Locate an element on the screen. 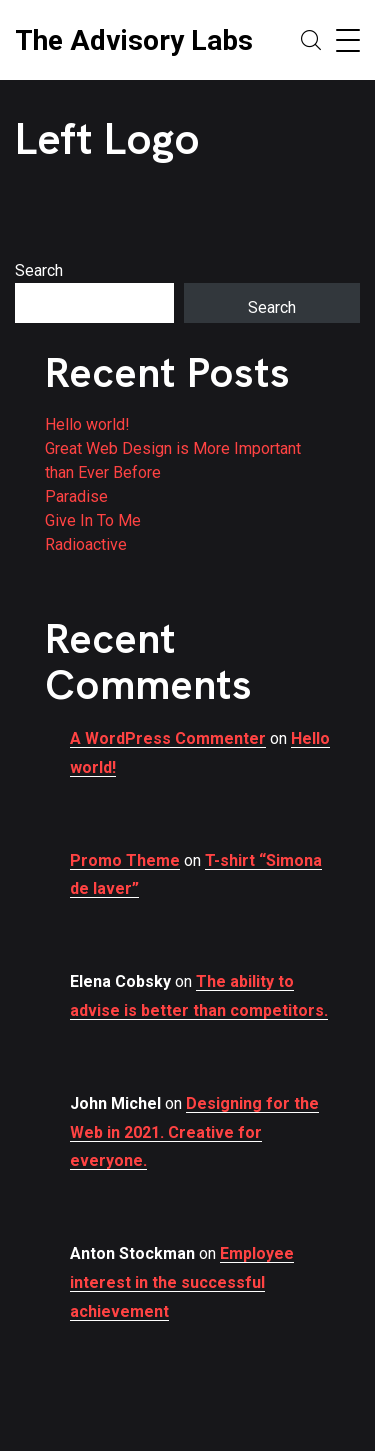  Employee interest in the successful achievement is located at coordinates (182, 1282).